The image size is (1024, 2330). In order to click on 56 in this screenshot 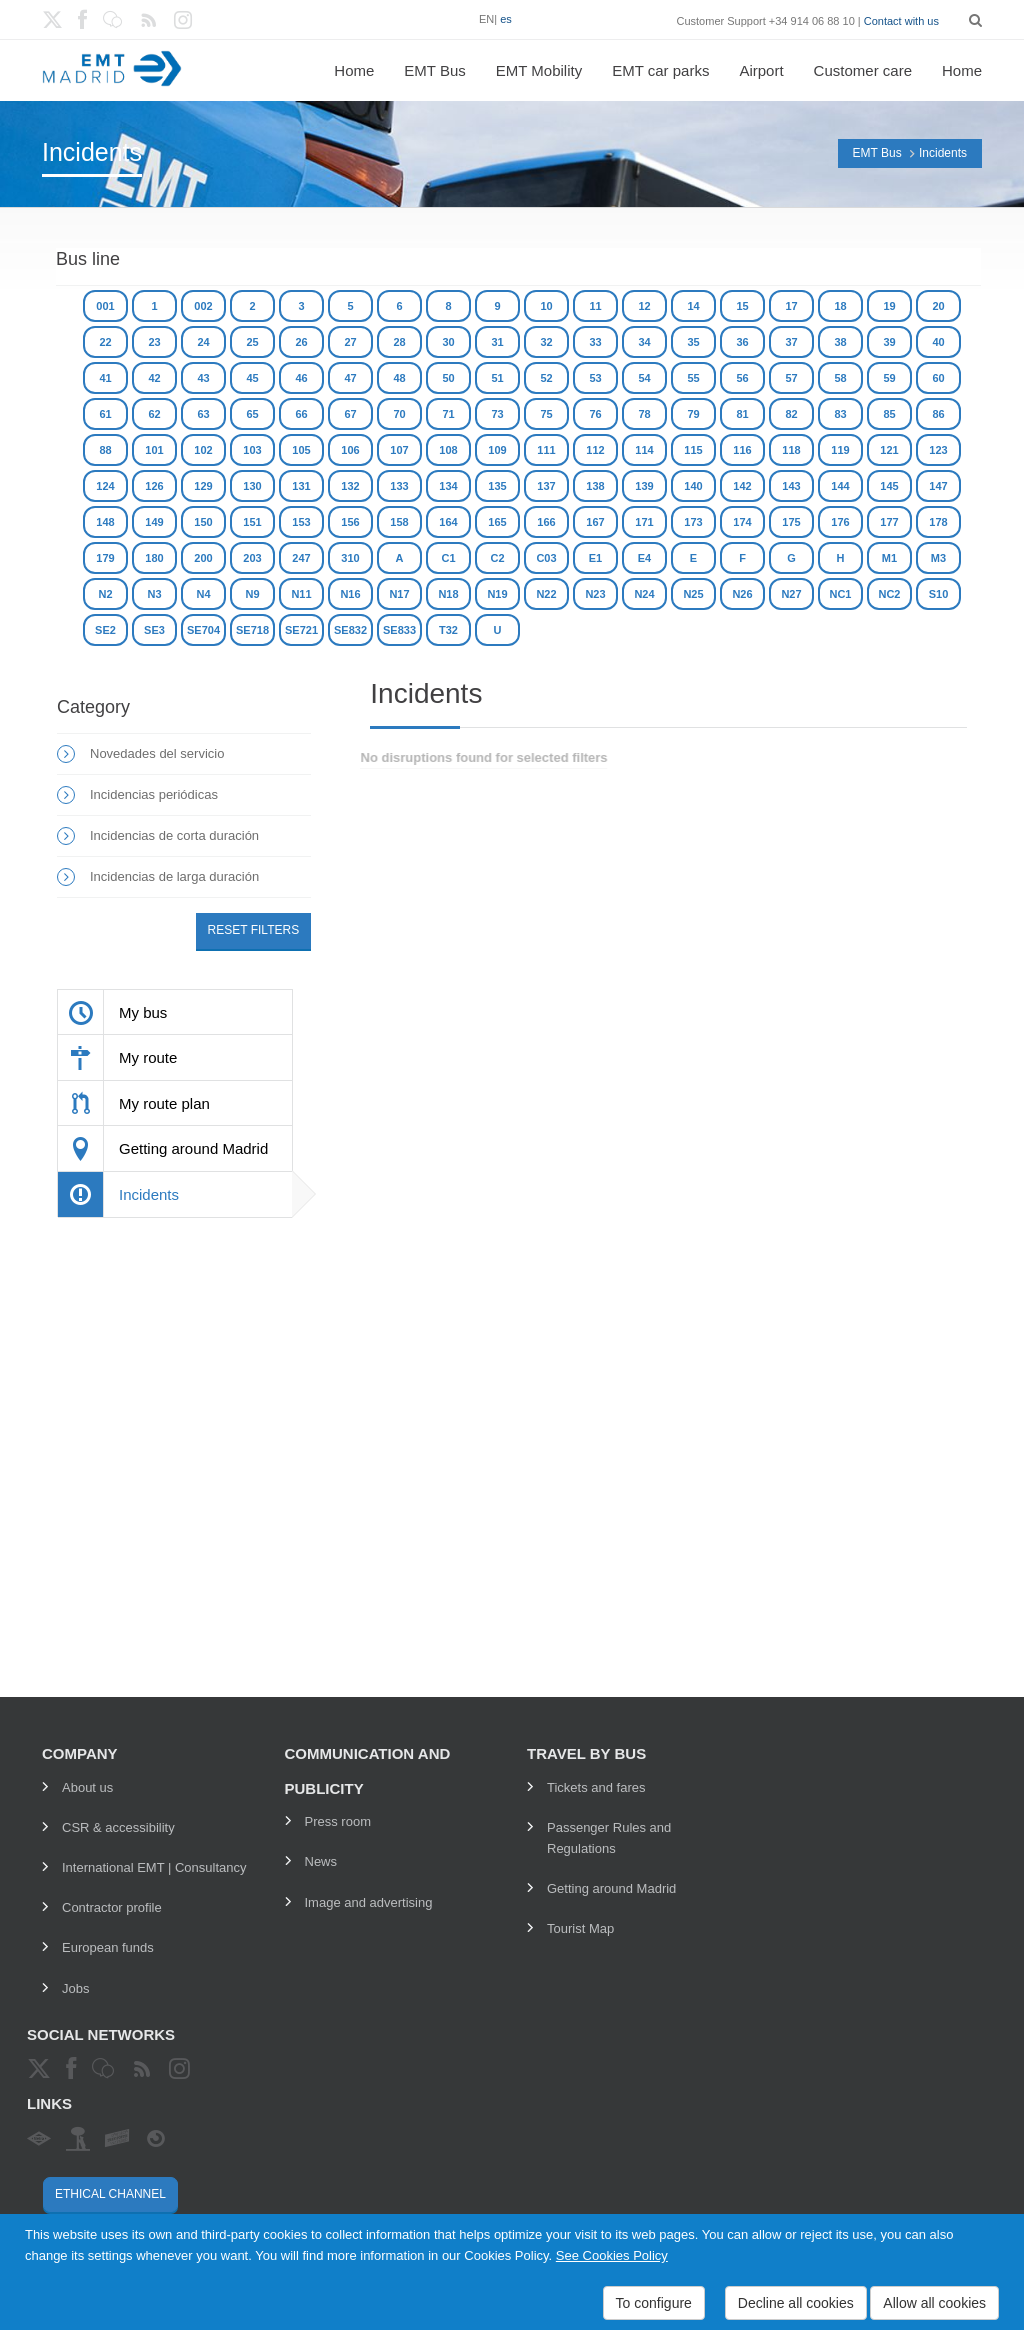, I will do `click(742, 378)`.